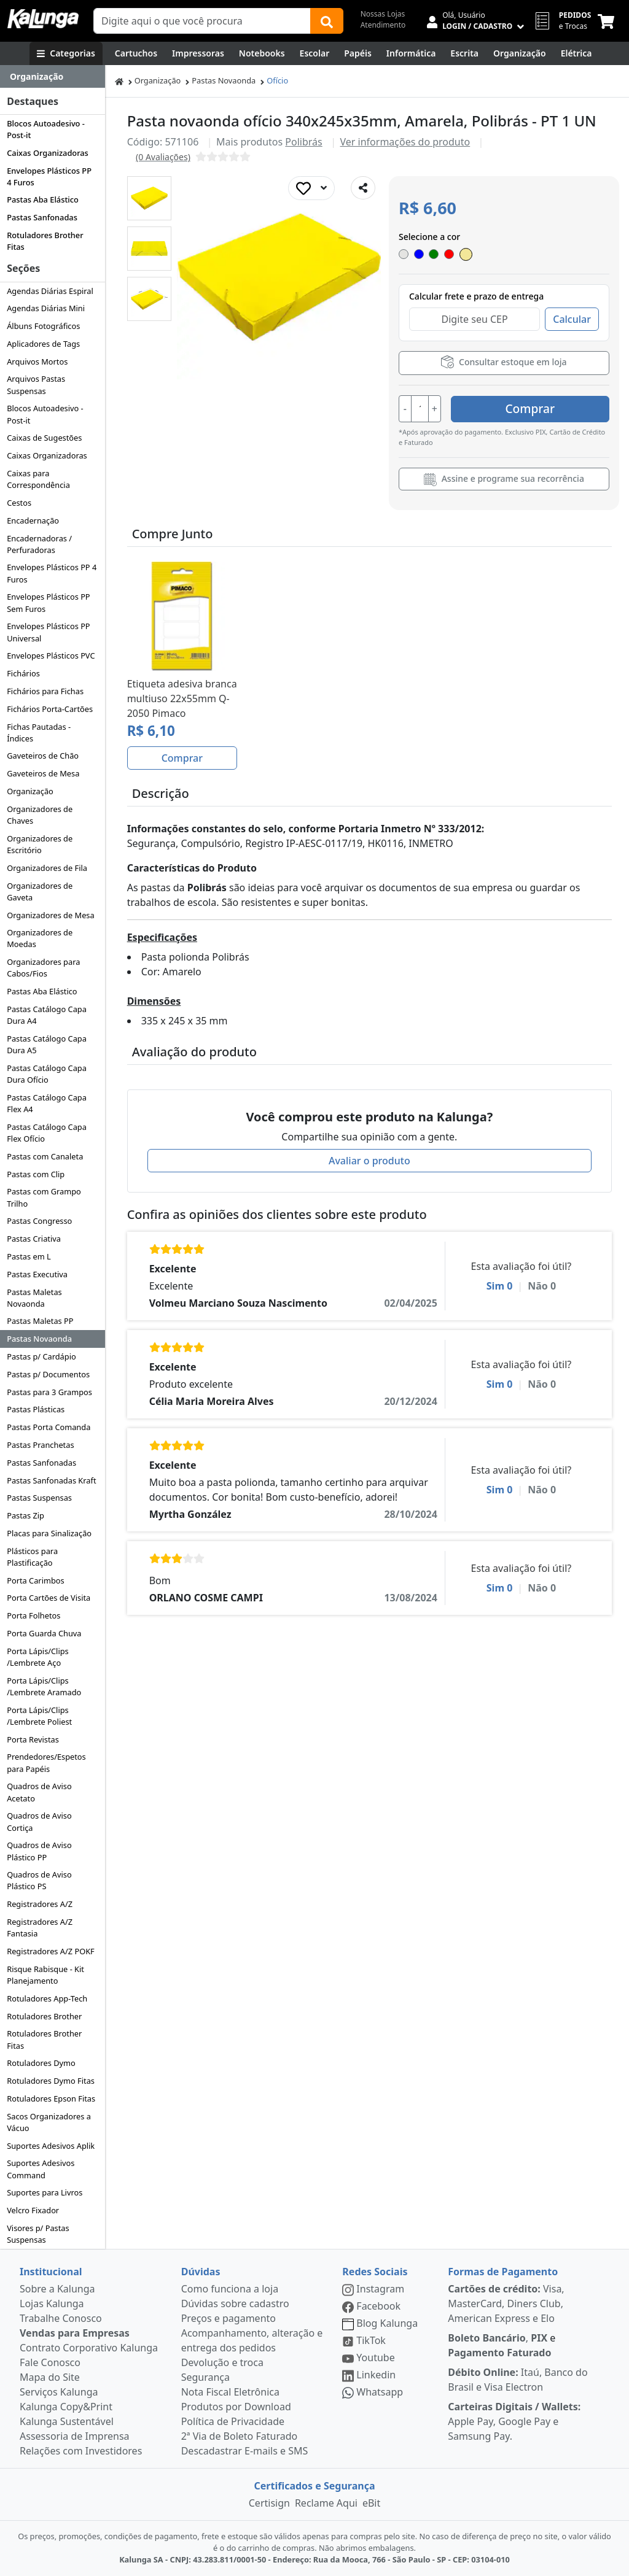 Image resolution: width=629 pixels, height=2576 pixels. What do you see at coordinates (44, 2192) in the screenshot?
I see `Suportes para Livros` at bounding box center [44, 2192].